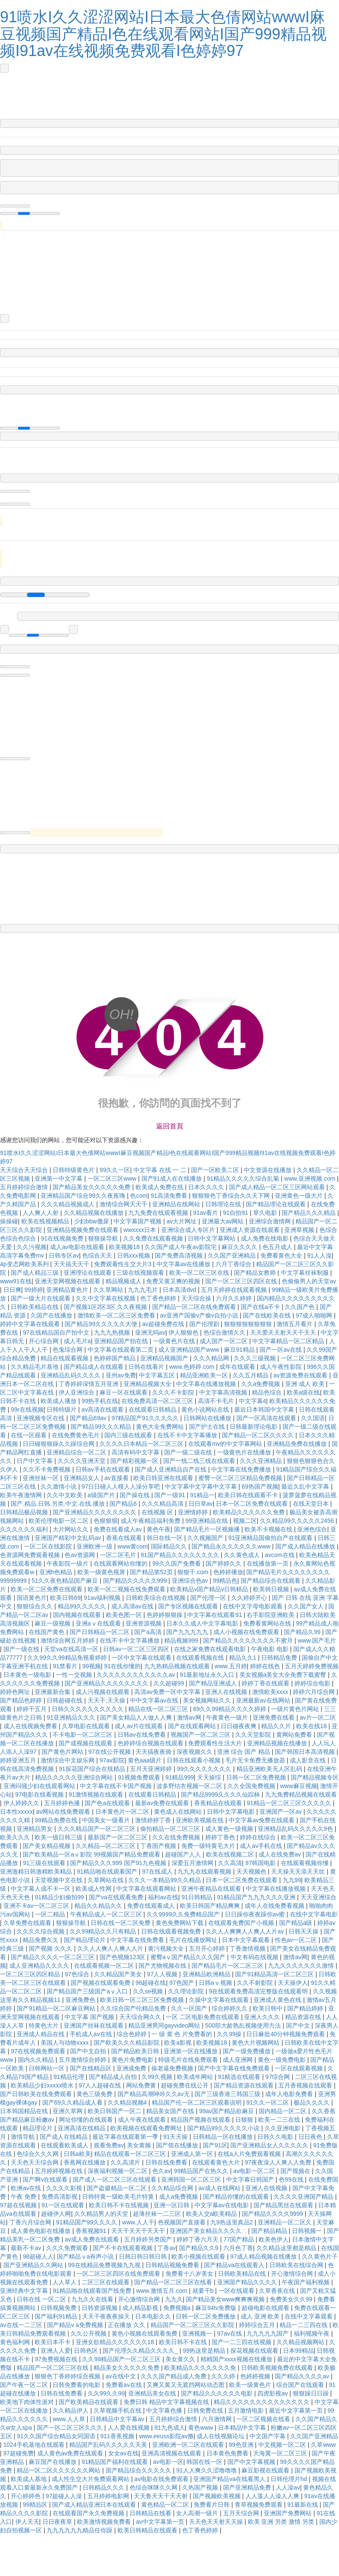  Describe the element at coordinates (124, 1392) in the screenshot. I see `麻豆一区在线观看` at that location.